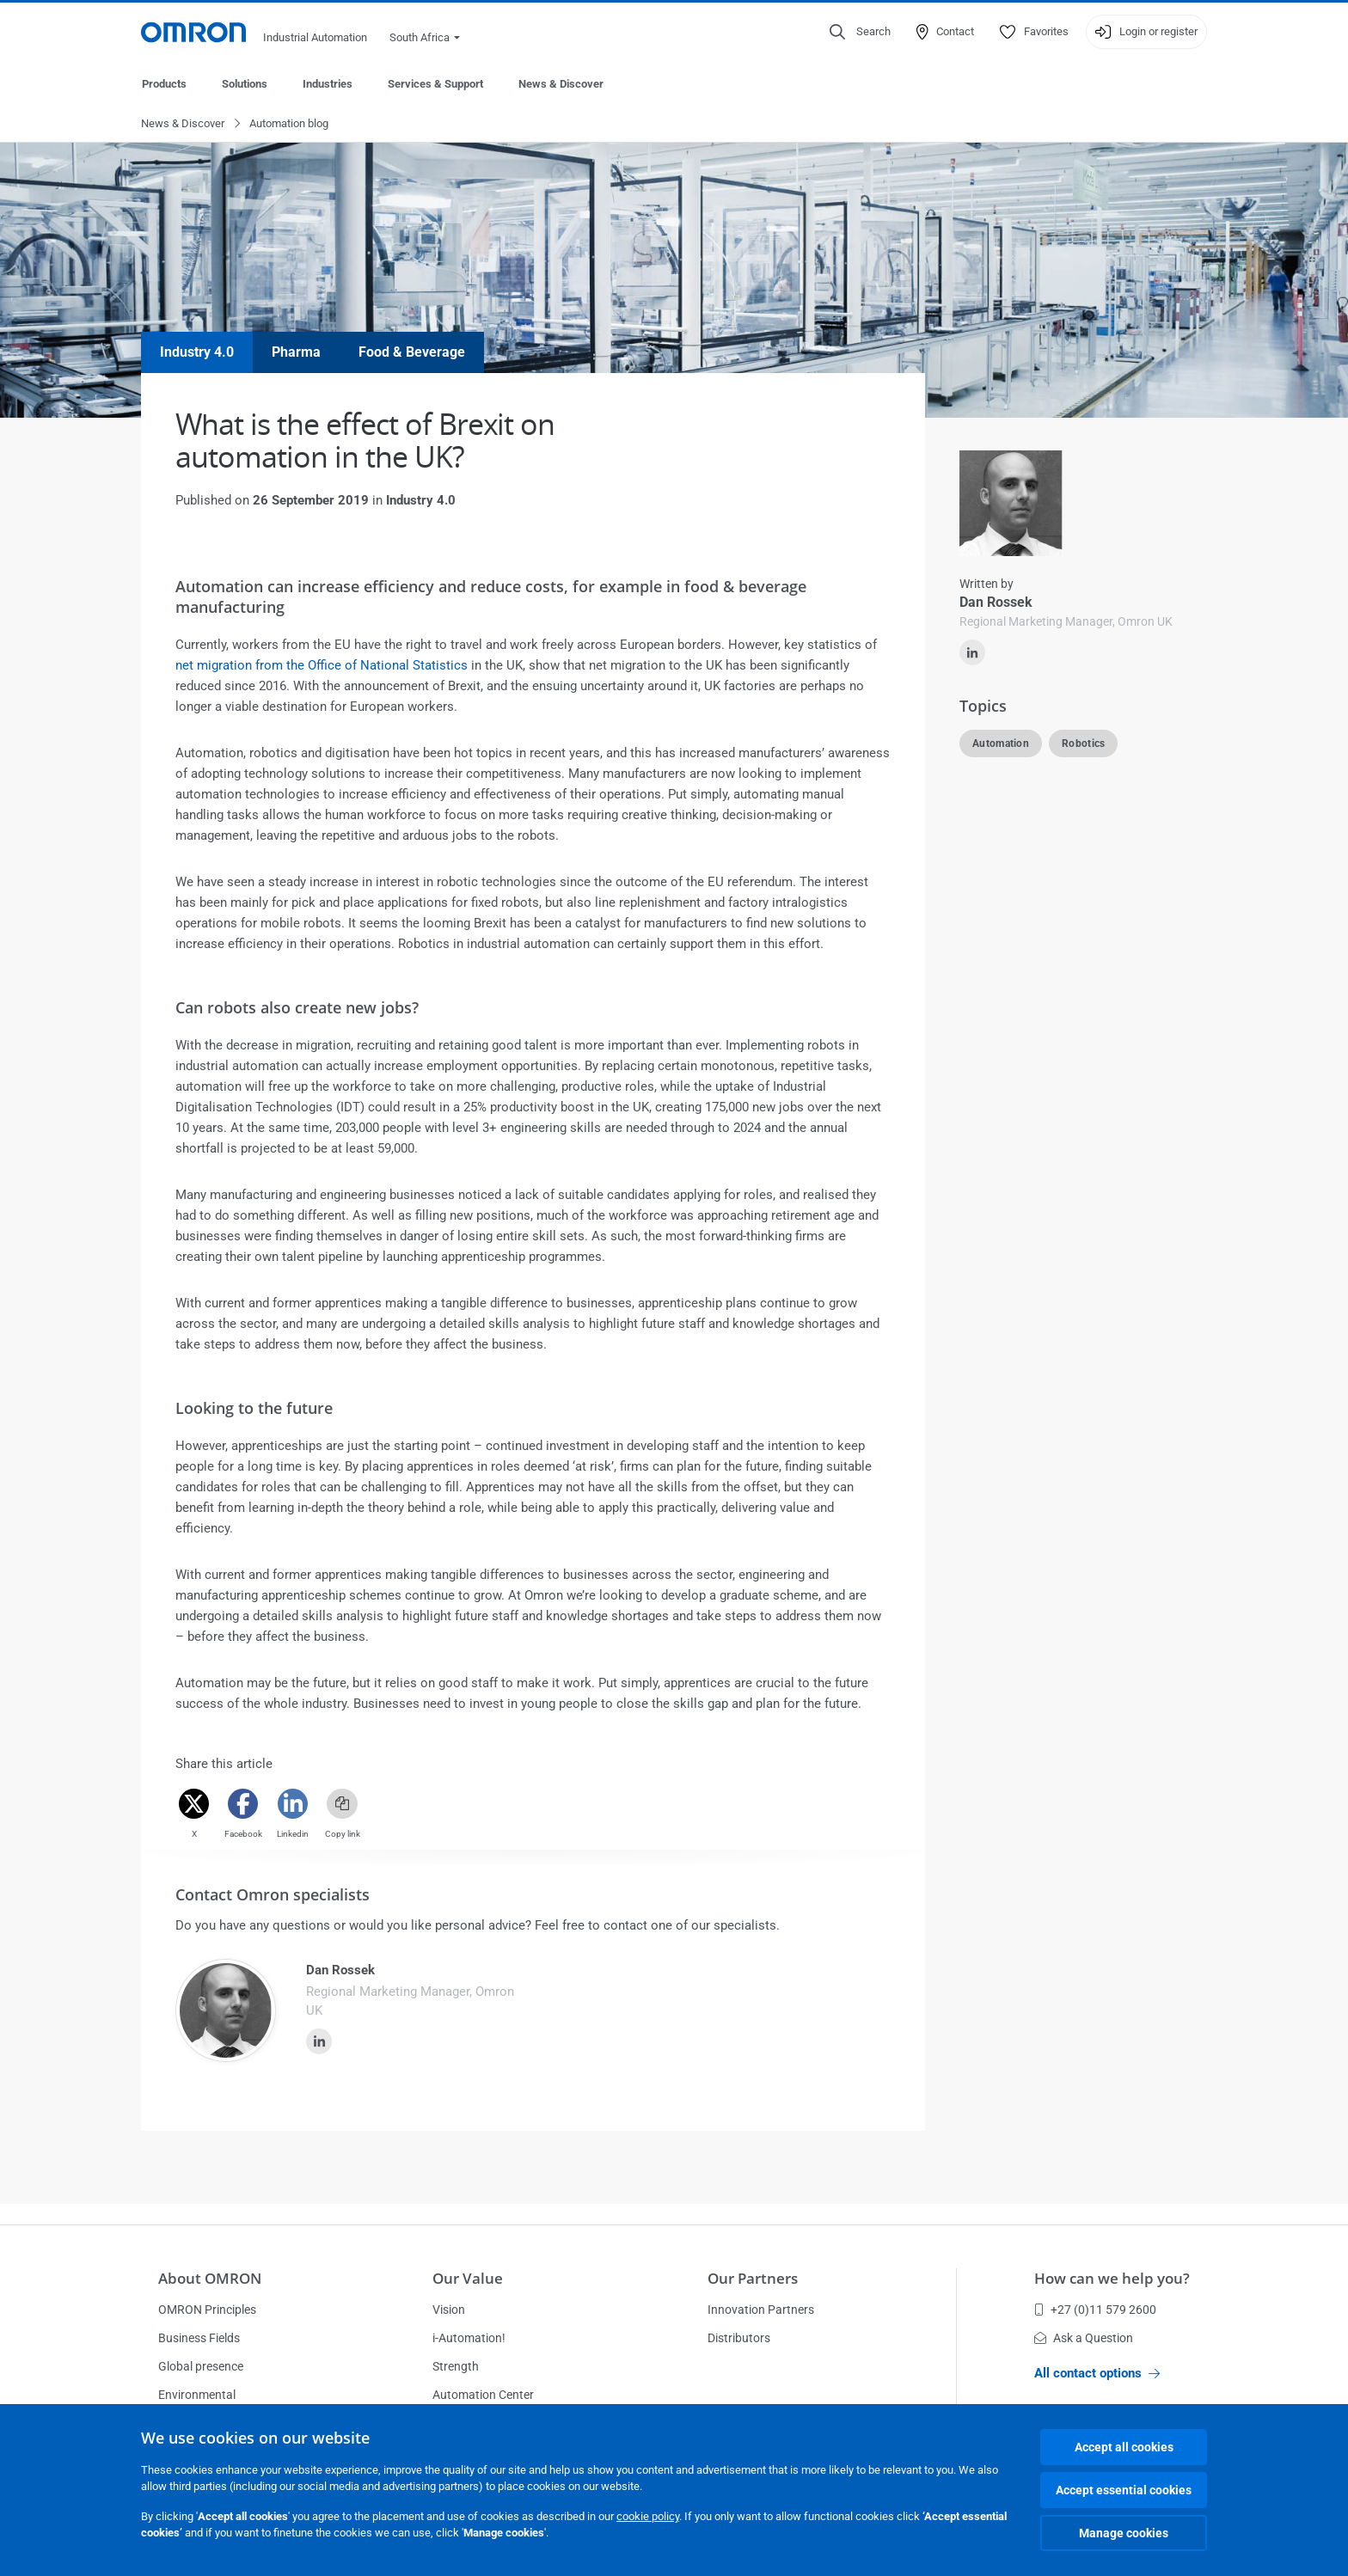 The width and height of the screenshot is (1348, 2576). I want to click on net migration from the Office of National Statistics, so click(321, 666).